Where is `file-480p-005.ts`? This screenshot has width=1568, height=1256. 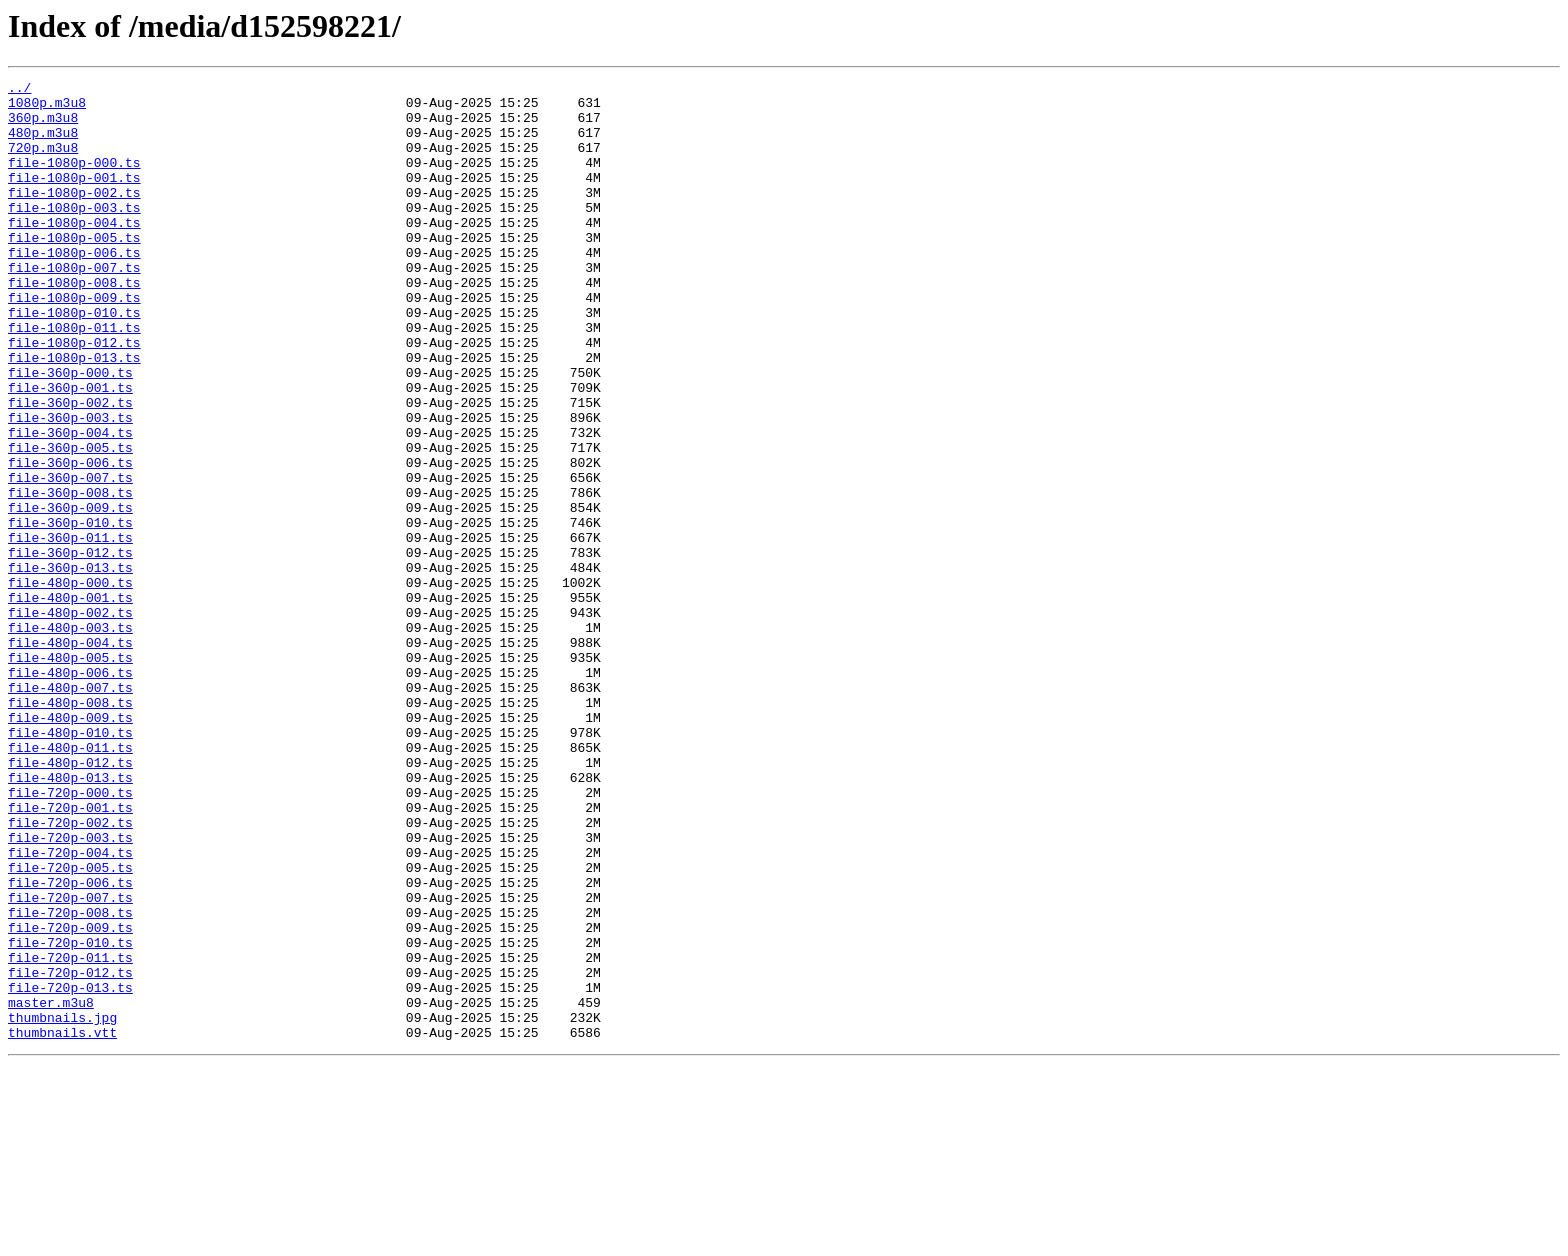
file-480p-005.ts is located at coordinates (70, 774).